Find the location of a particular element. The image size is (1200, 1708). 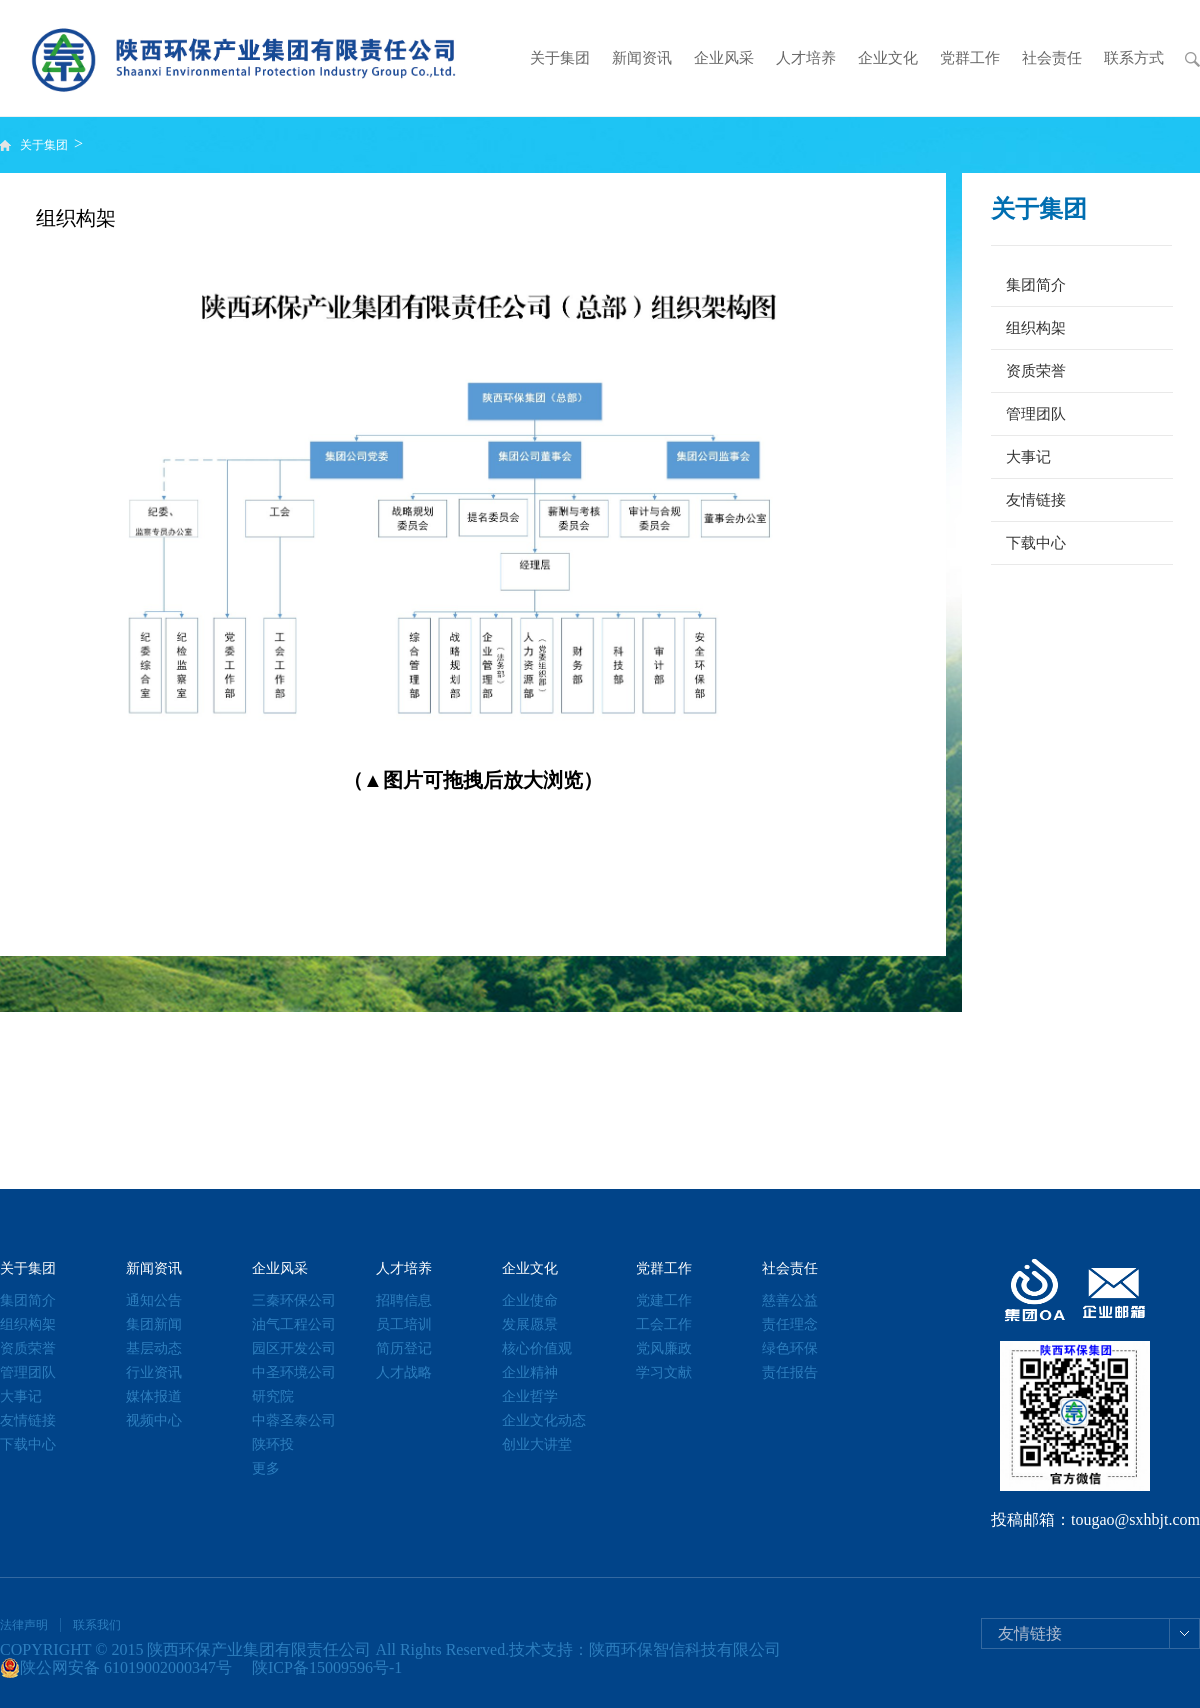

中圣环境公司 is located at coordinates (294, 1372).